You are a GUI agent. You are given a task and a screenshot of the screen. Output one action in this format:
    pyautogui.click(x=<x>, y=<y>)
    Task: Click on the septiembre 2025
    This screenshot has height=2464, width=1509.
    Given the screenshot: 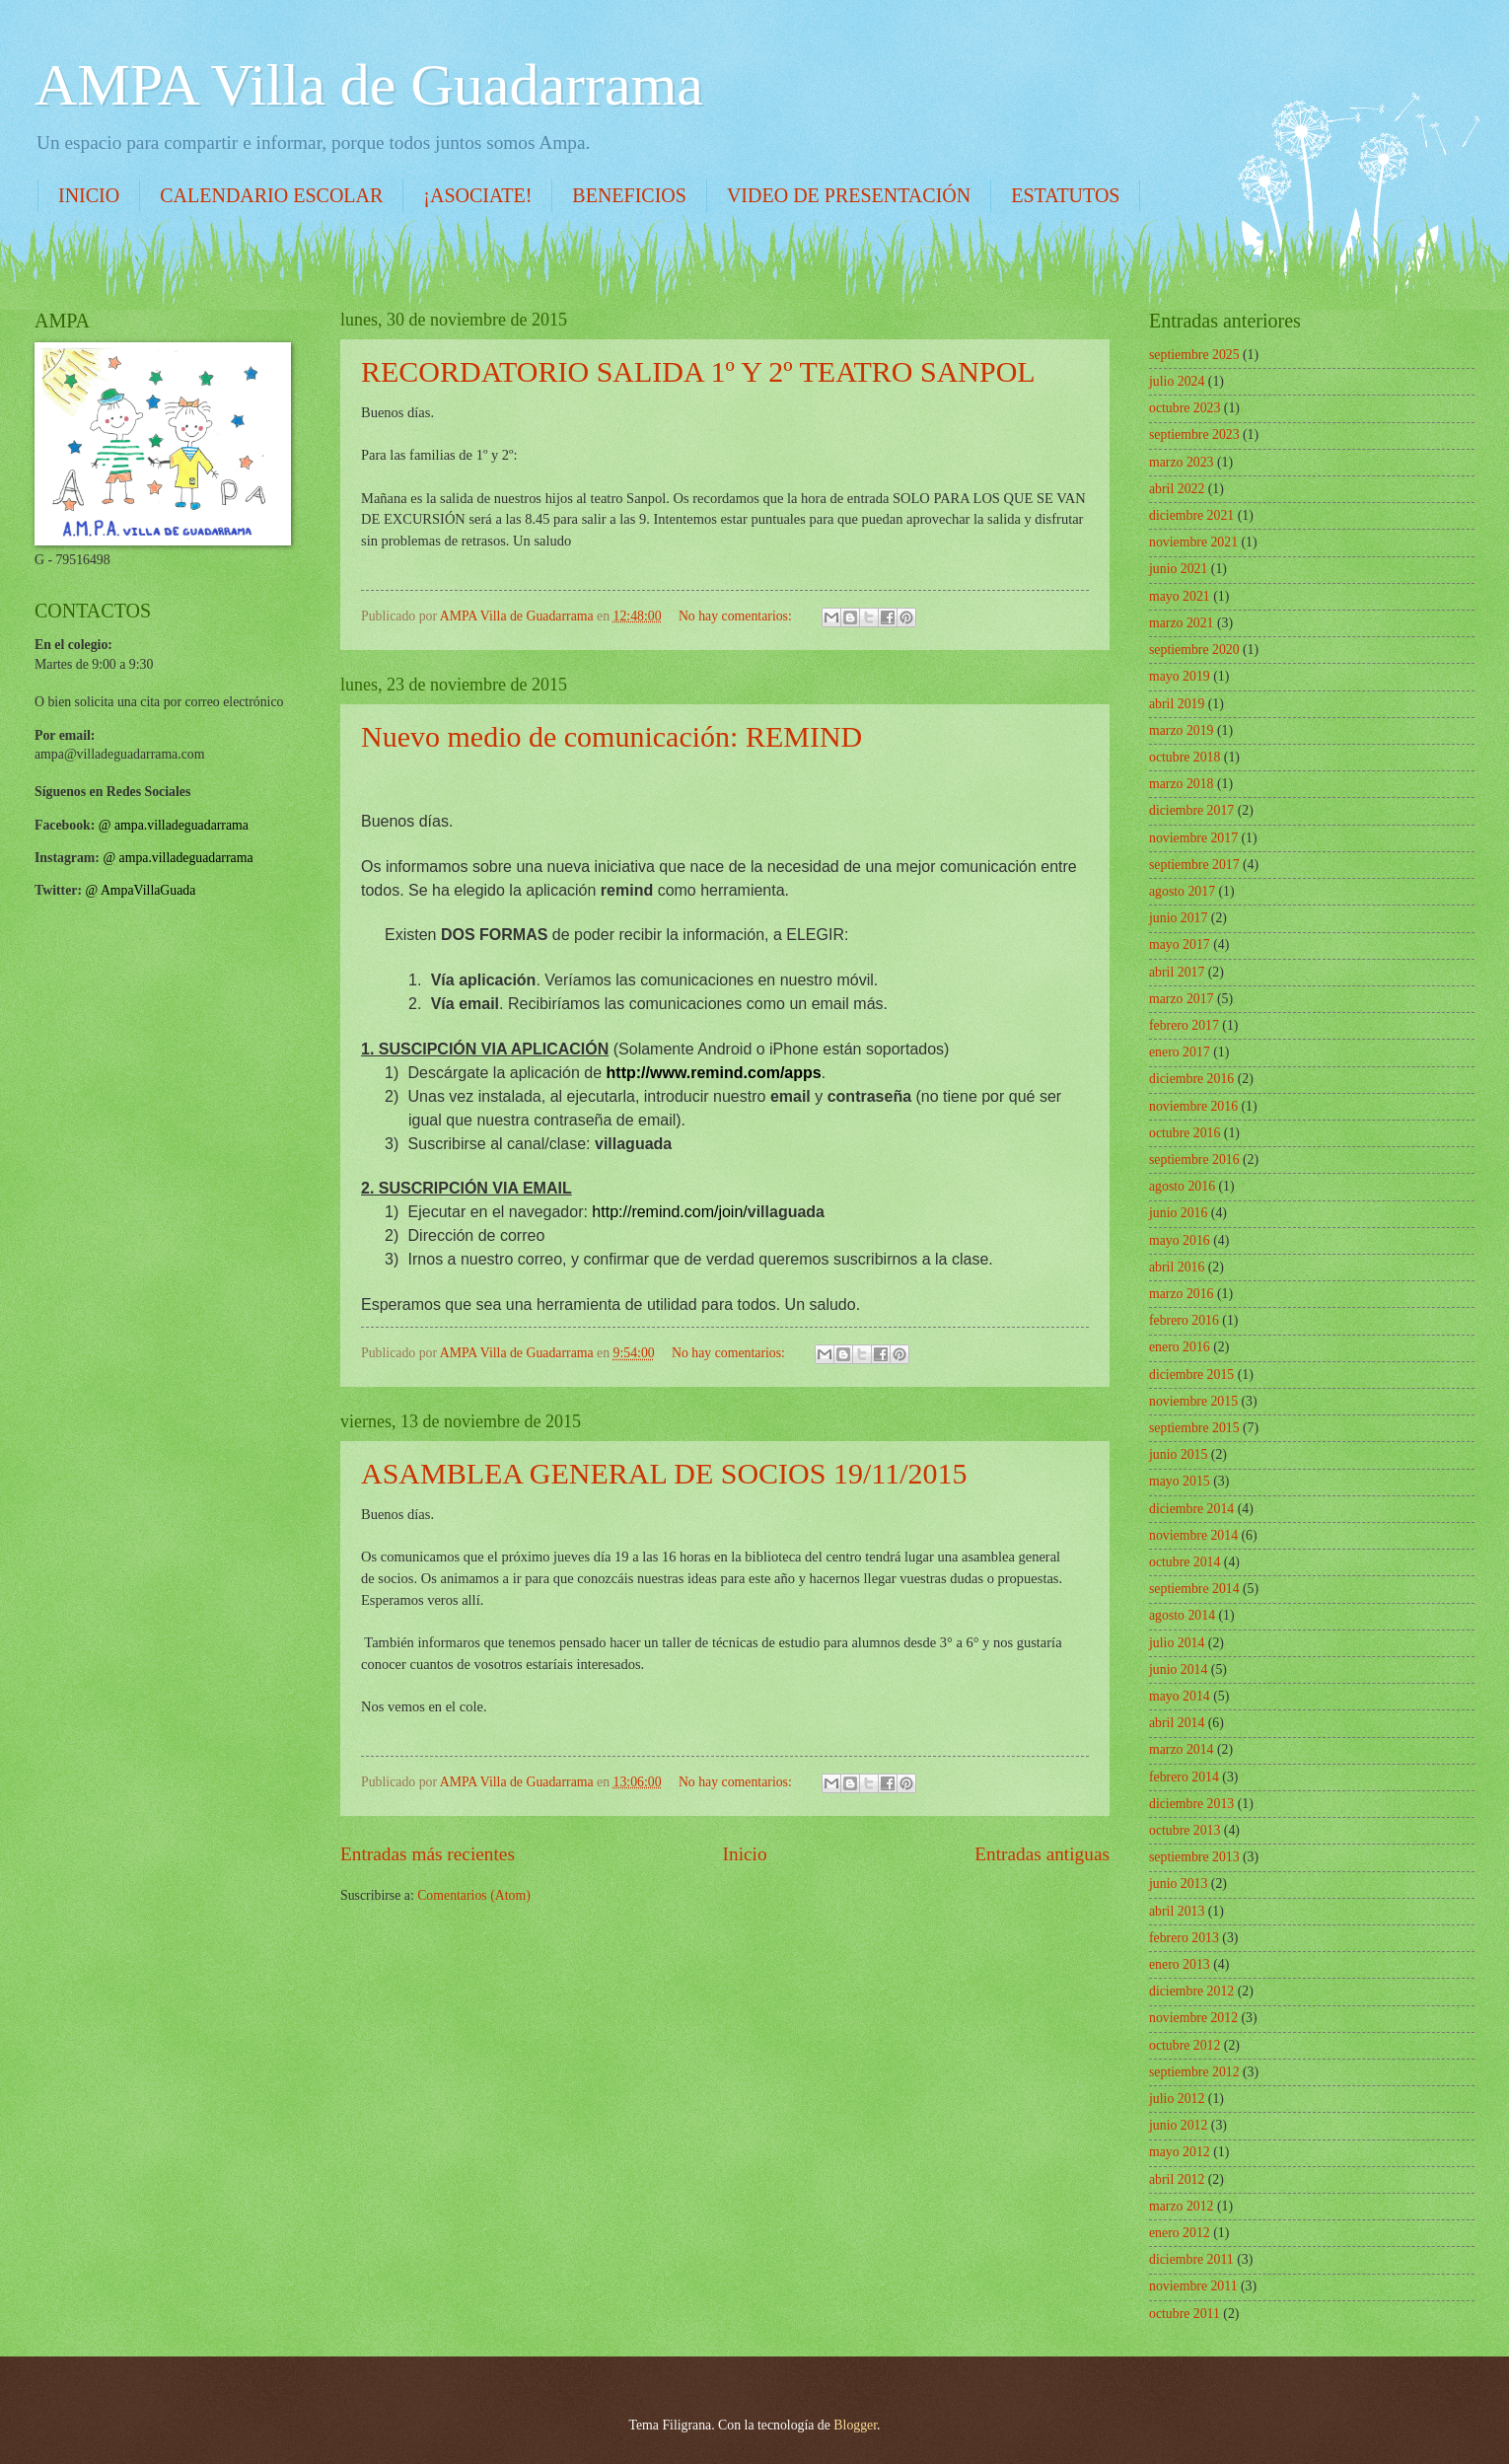 What is the action you would take?
    pyautogui.click(x=1194, y=354)
    